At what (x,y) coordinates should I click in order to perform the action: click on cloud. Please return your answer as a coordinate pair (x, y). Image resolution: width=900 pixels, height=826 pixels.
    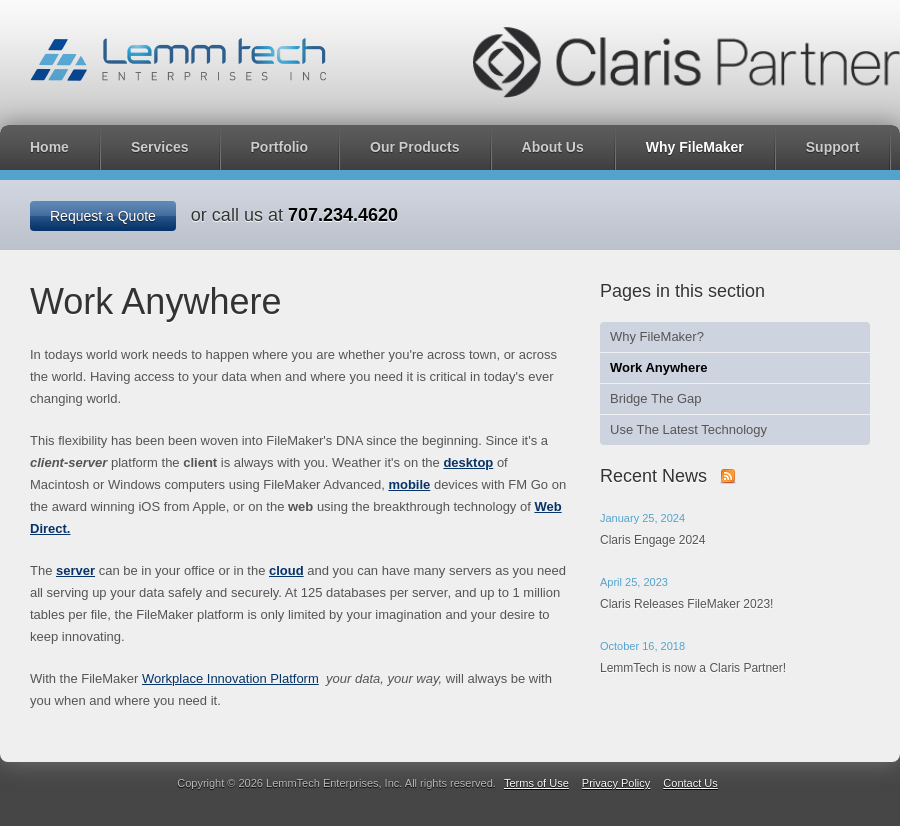
    Looking at the image, I should click on (286, 570).